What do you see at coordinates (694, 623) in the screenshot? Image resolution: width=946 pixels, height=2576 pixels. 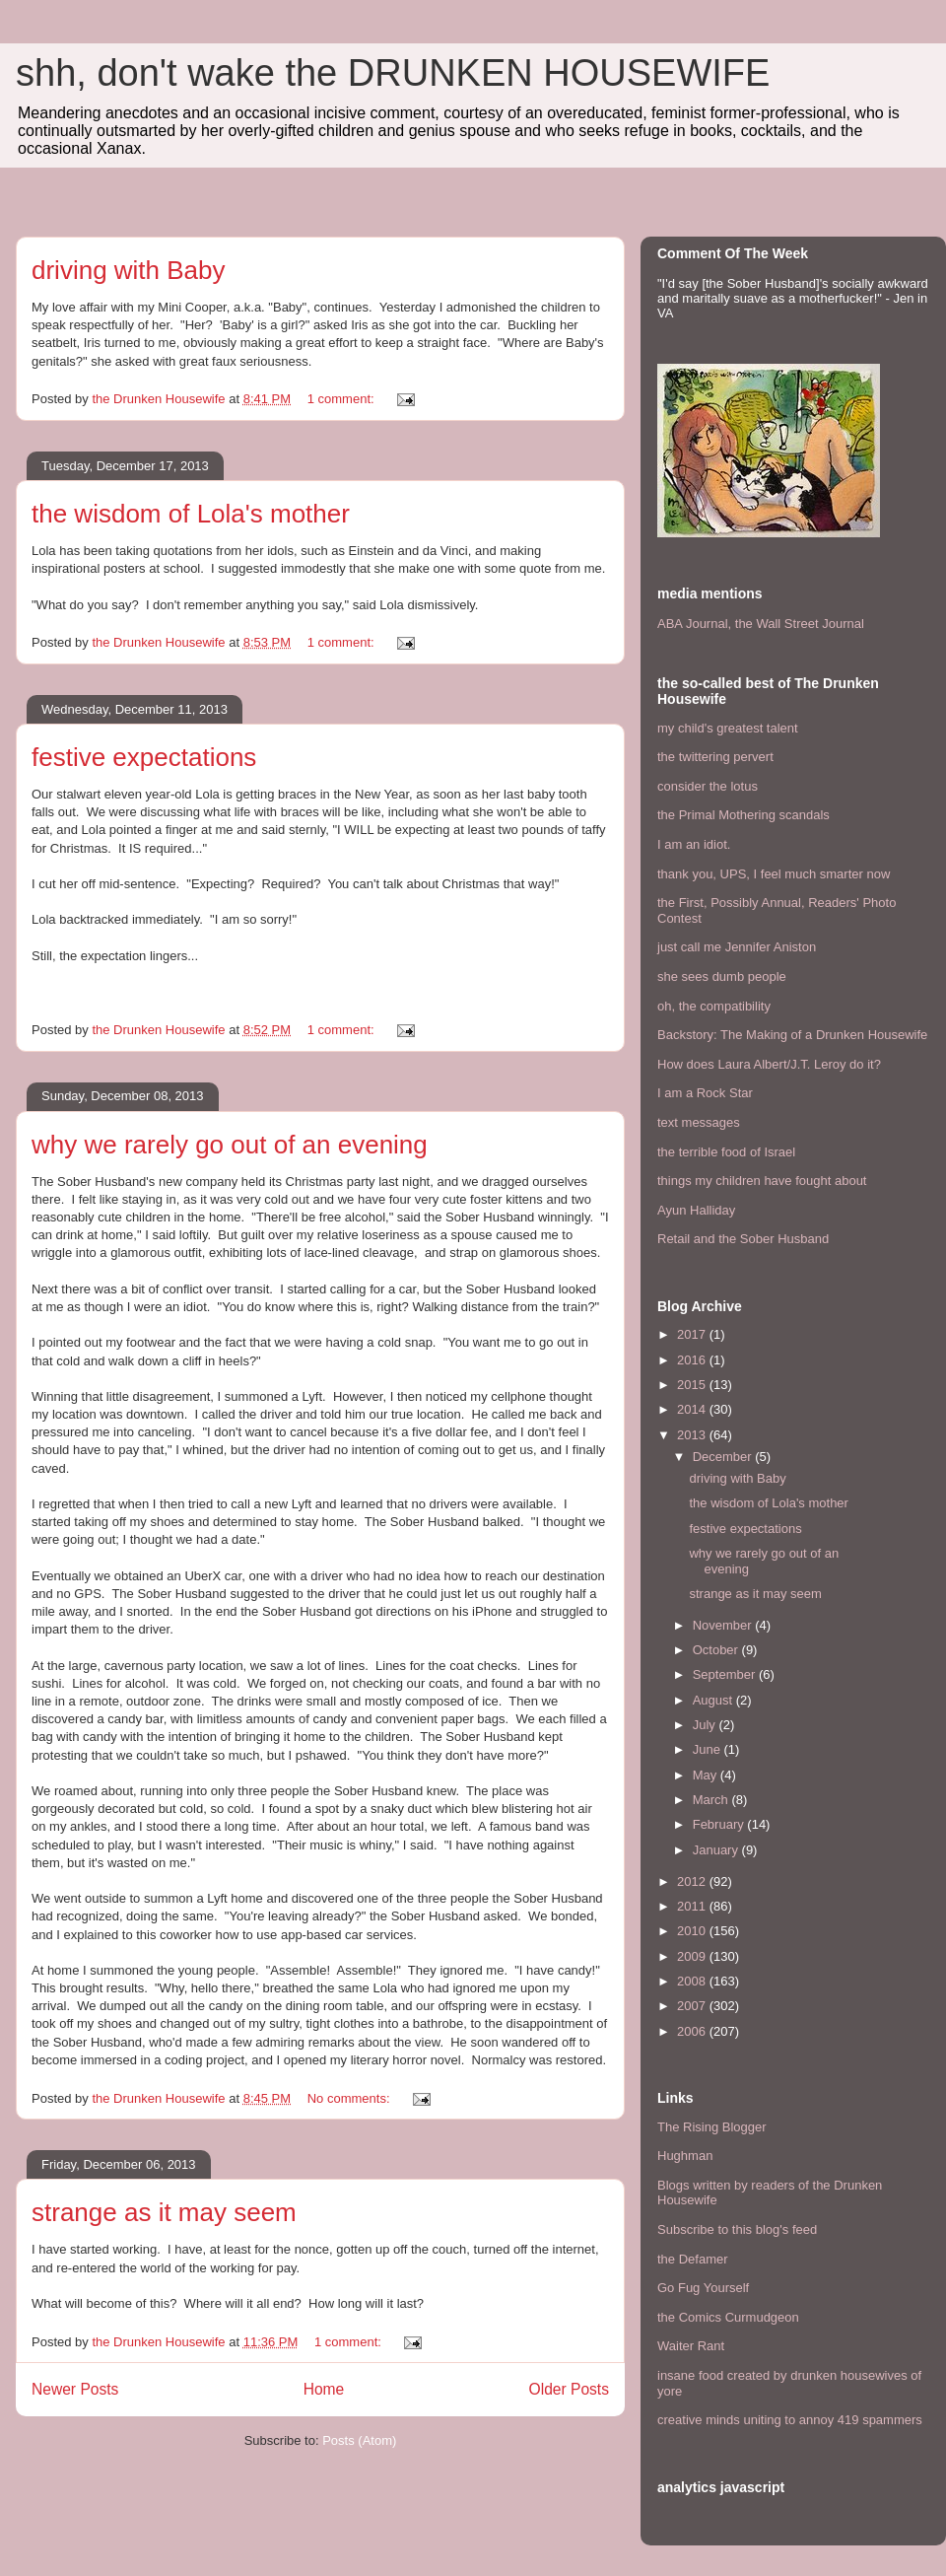 I see `ABA Journal,` at bounding box center [694, 623].